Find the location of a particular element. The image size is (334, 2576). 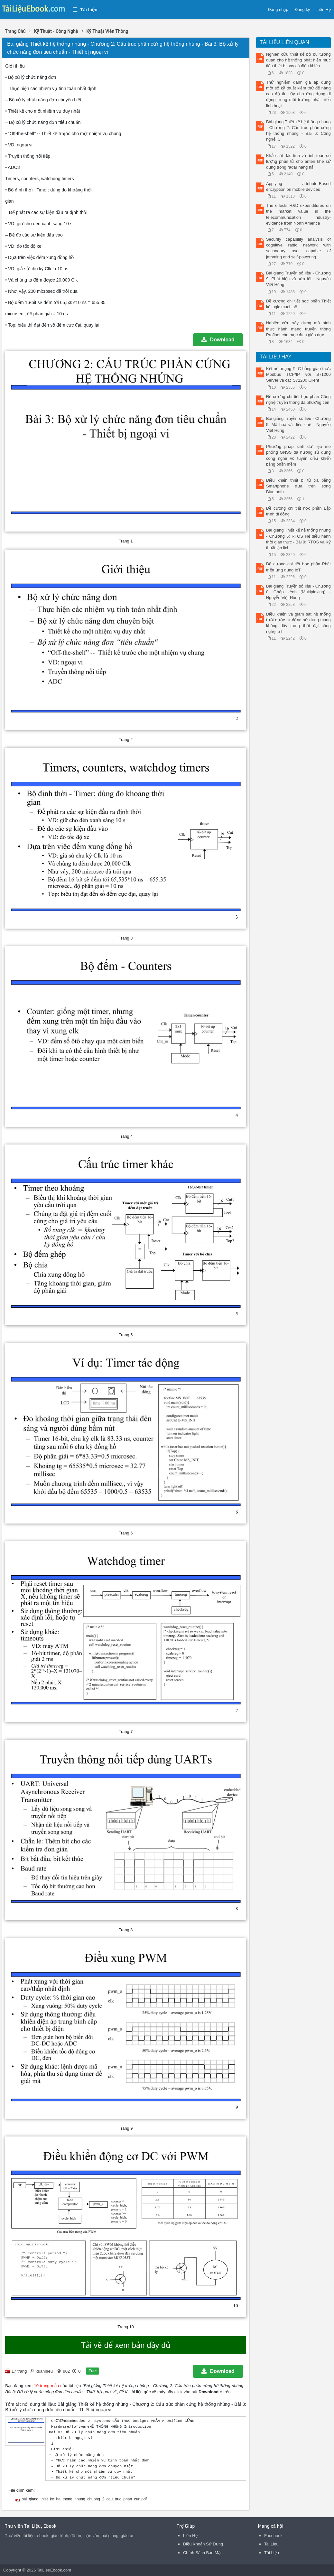

Đề cương chi tiết học phần Thiết kế logic mạch số is located at coordinates (298, 304).